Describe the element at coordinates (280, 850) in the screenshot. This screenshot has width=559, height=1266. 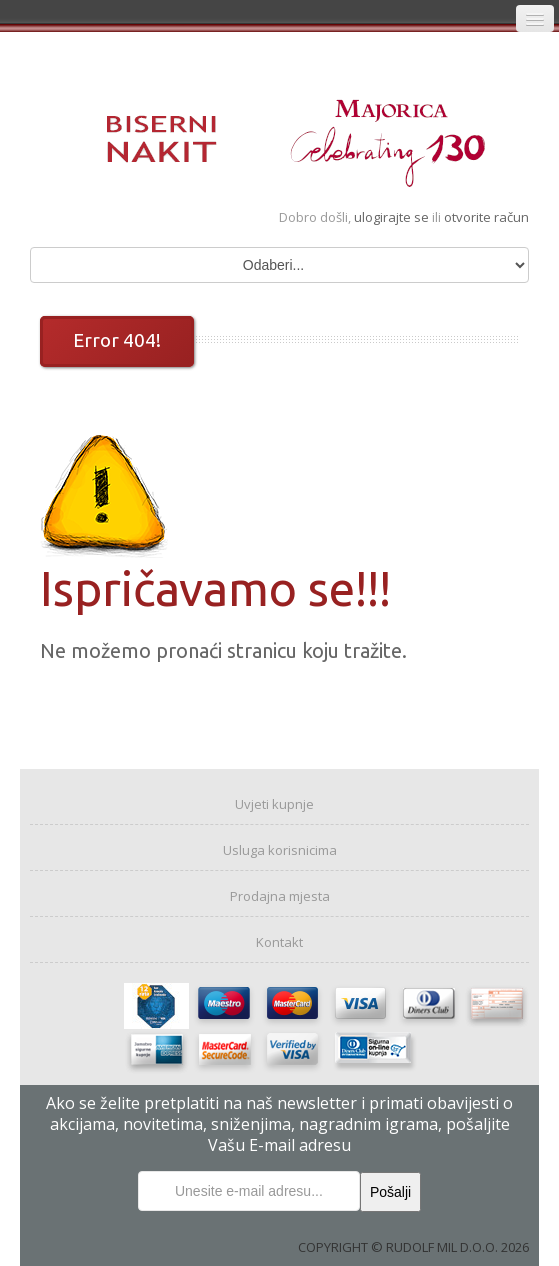
I see `Usluga korisnicima` at that location.